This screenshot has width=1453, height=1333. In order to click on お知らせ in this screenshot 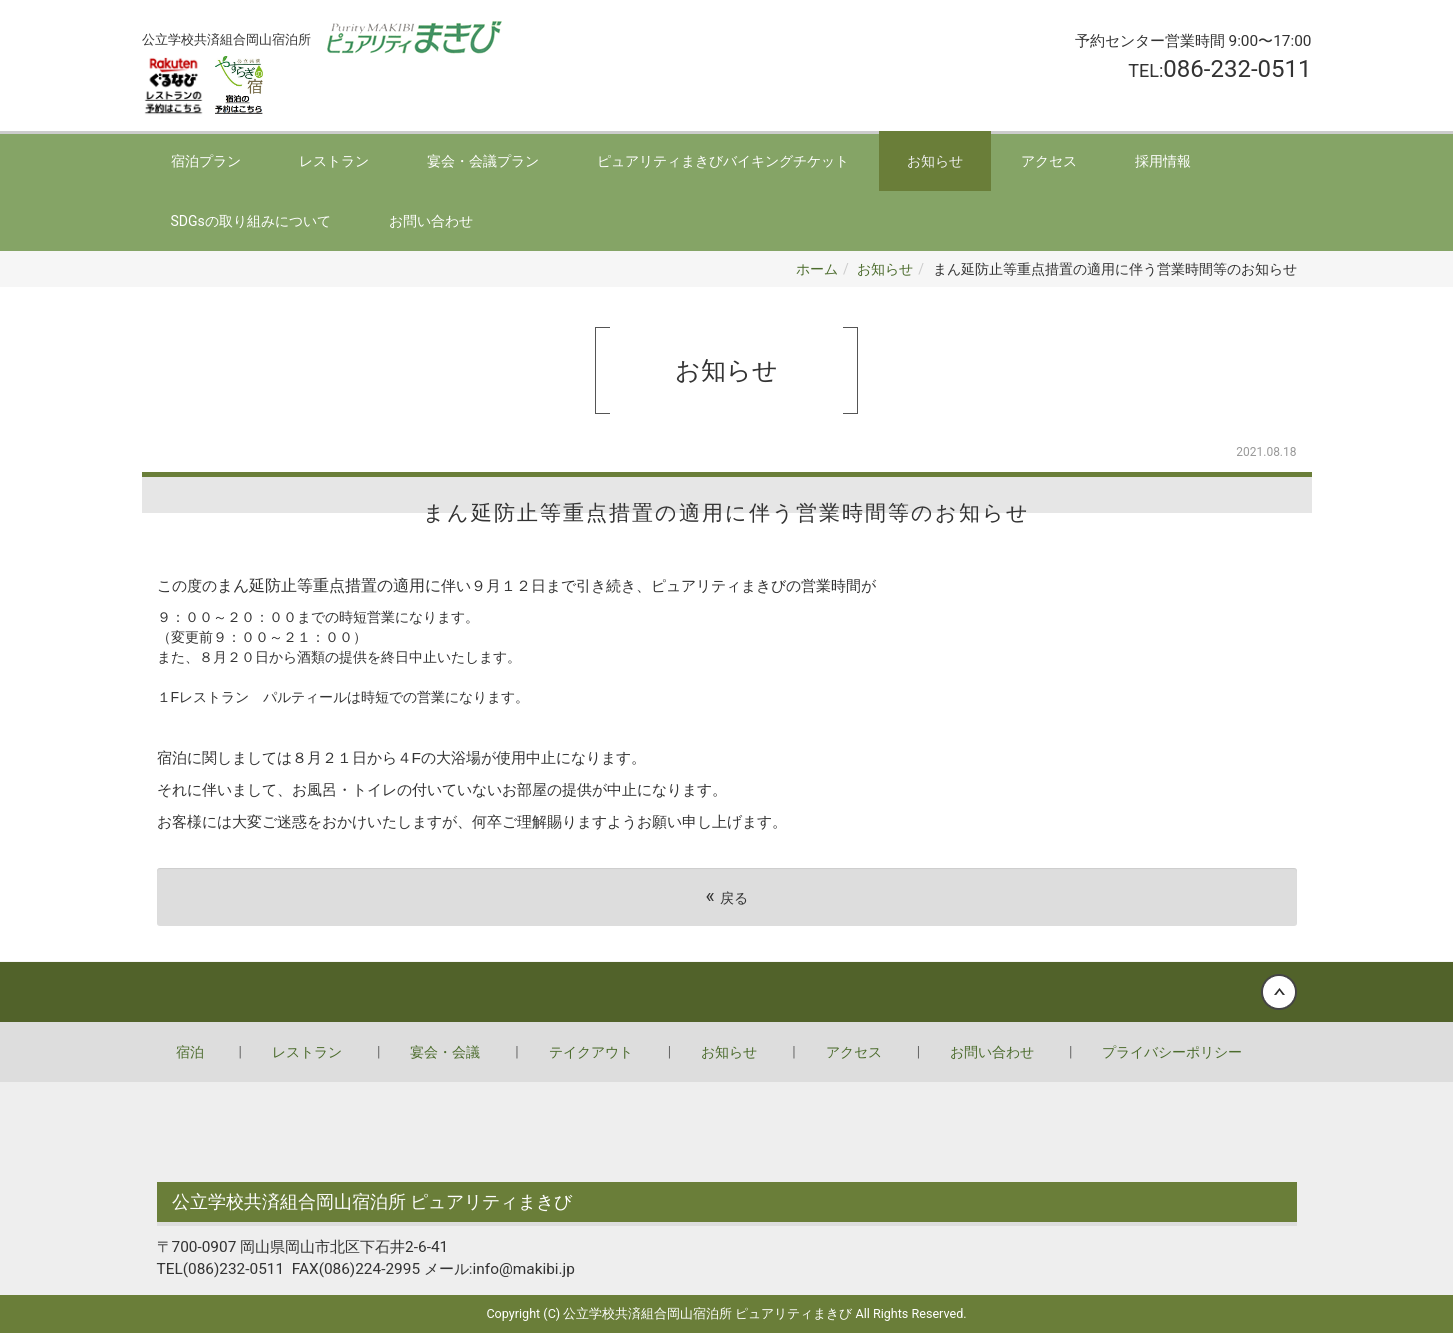, I will do `click(935, 161)`.